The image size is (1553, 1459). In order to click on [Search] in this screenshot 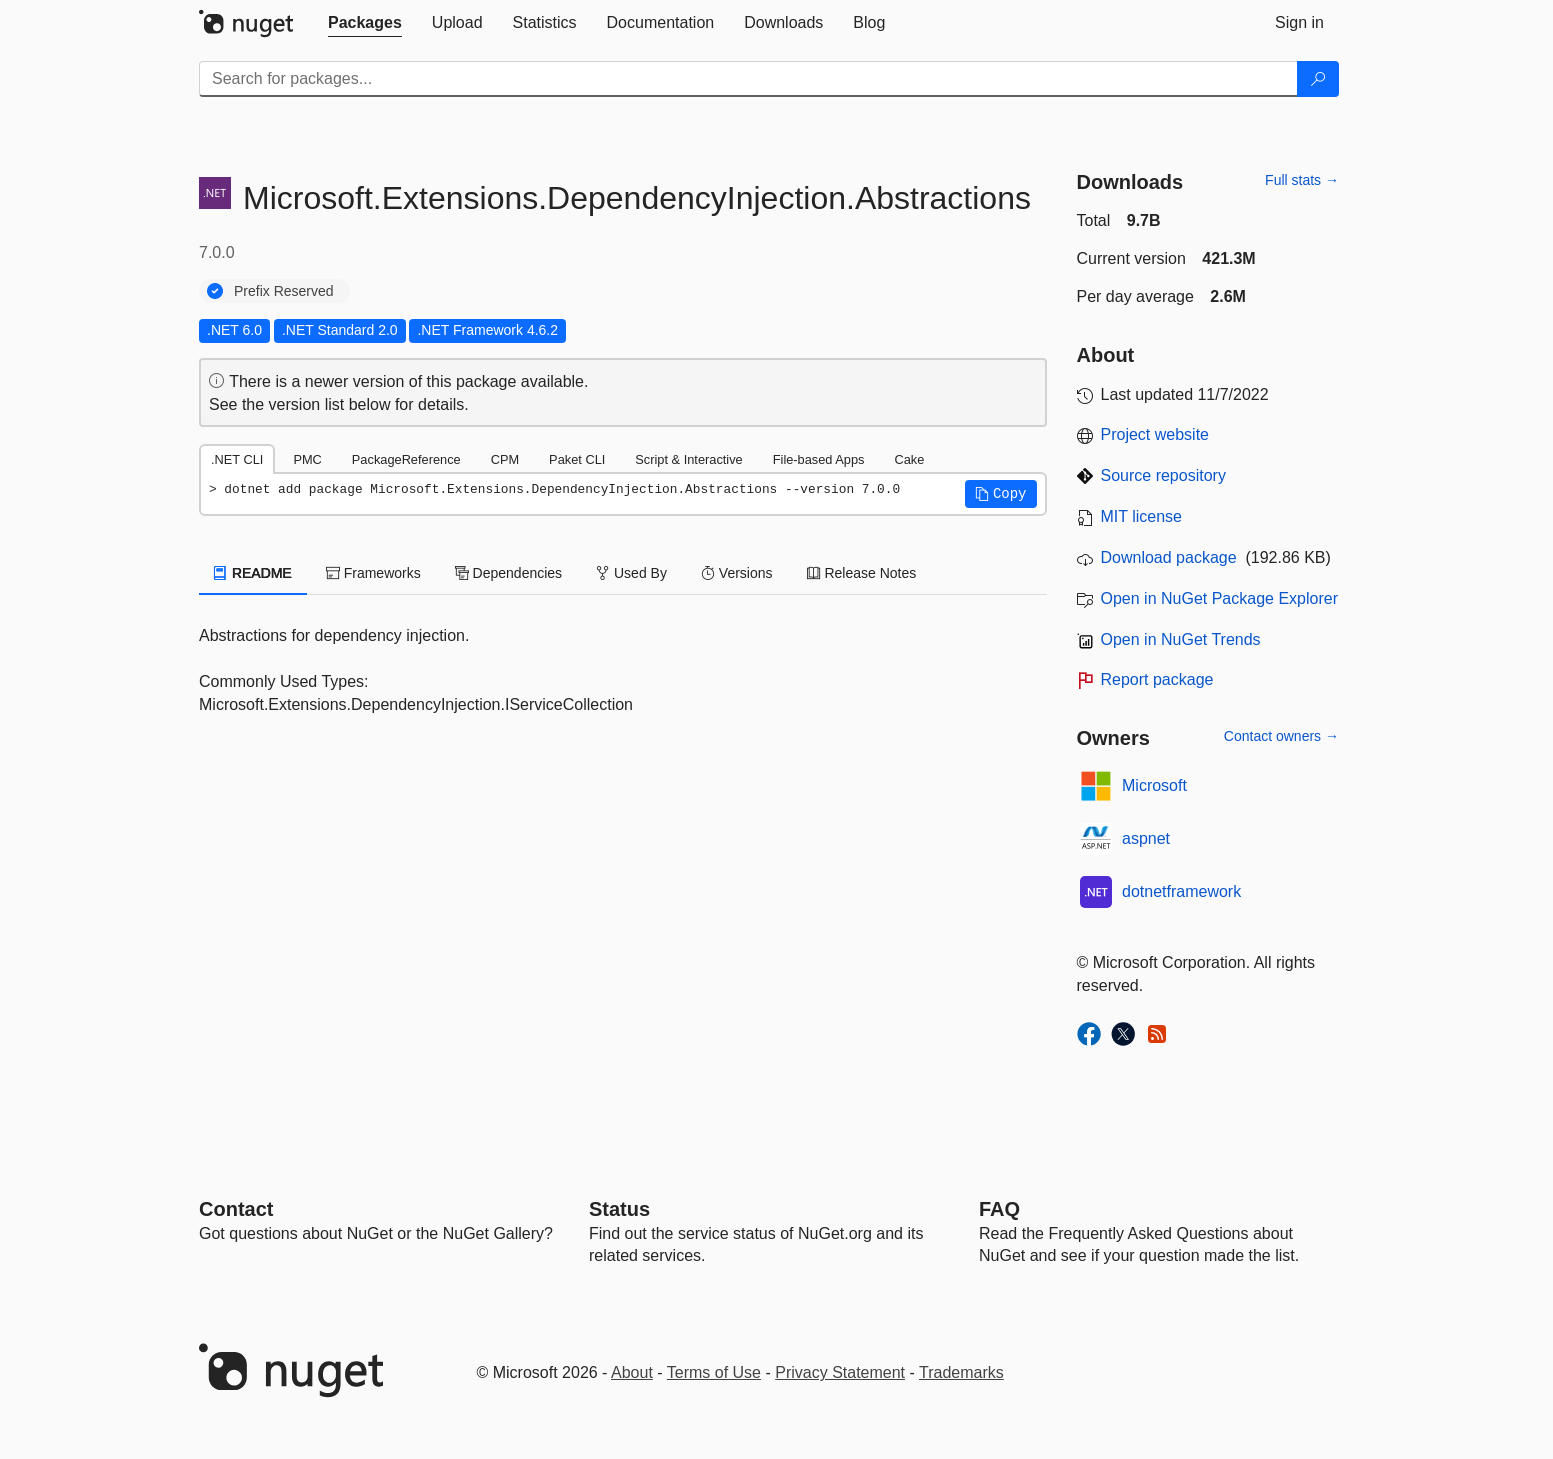, I will do `click(1318, 79)`.